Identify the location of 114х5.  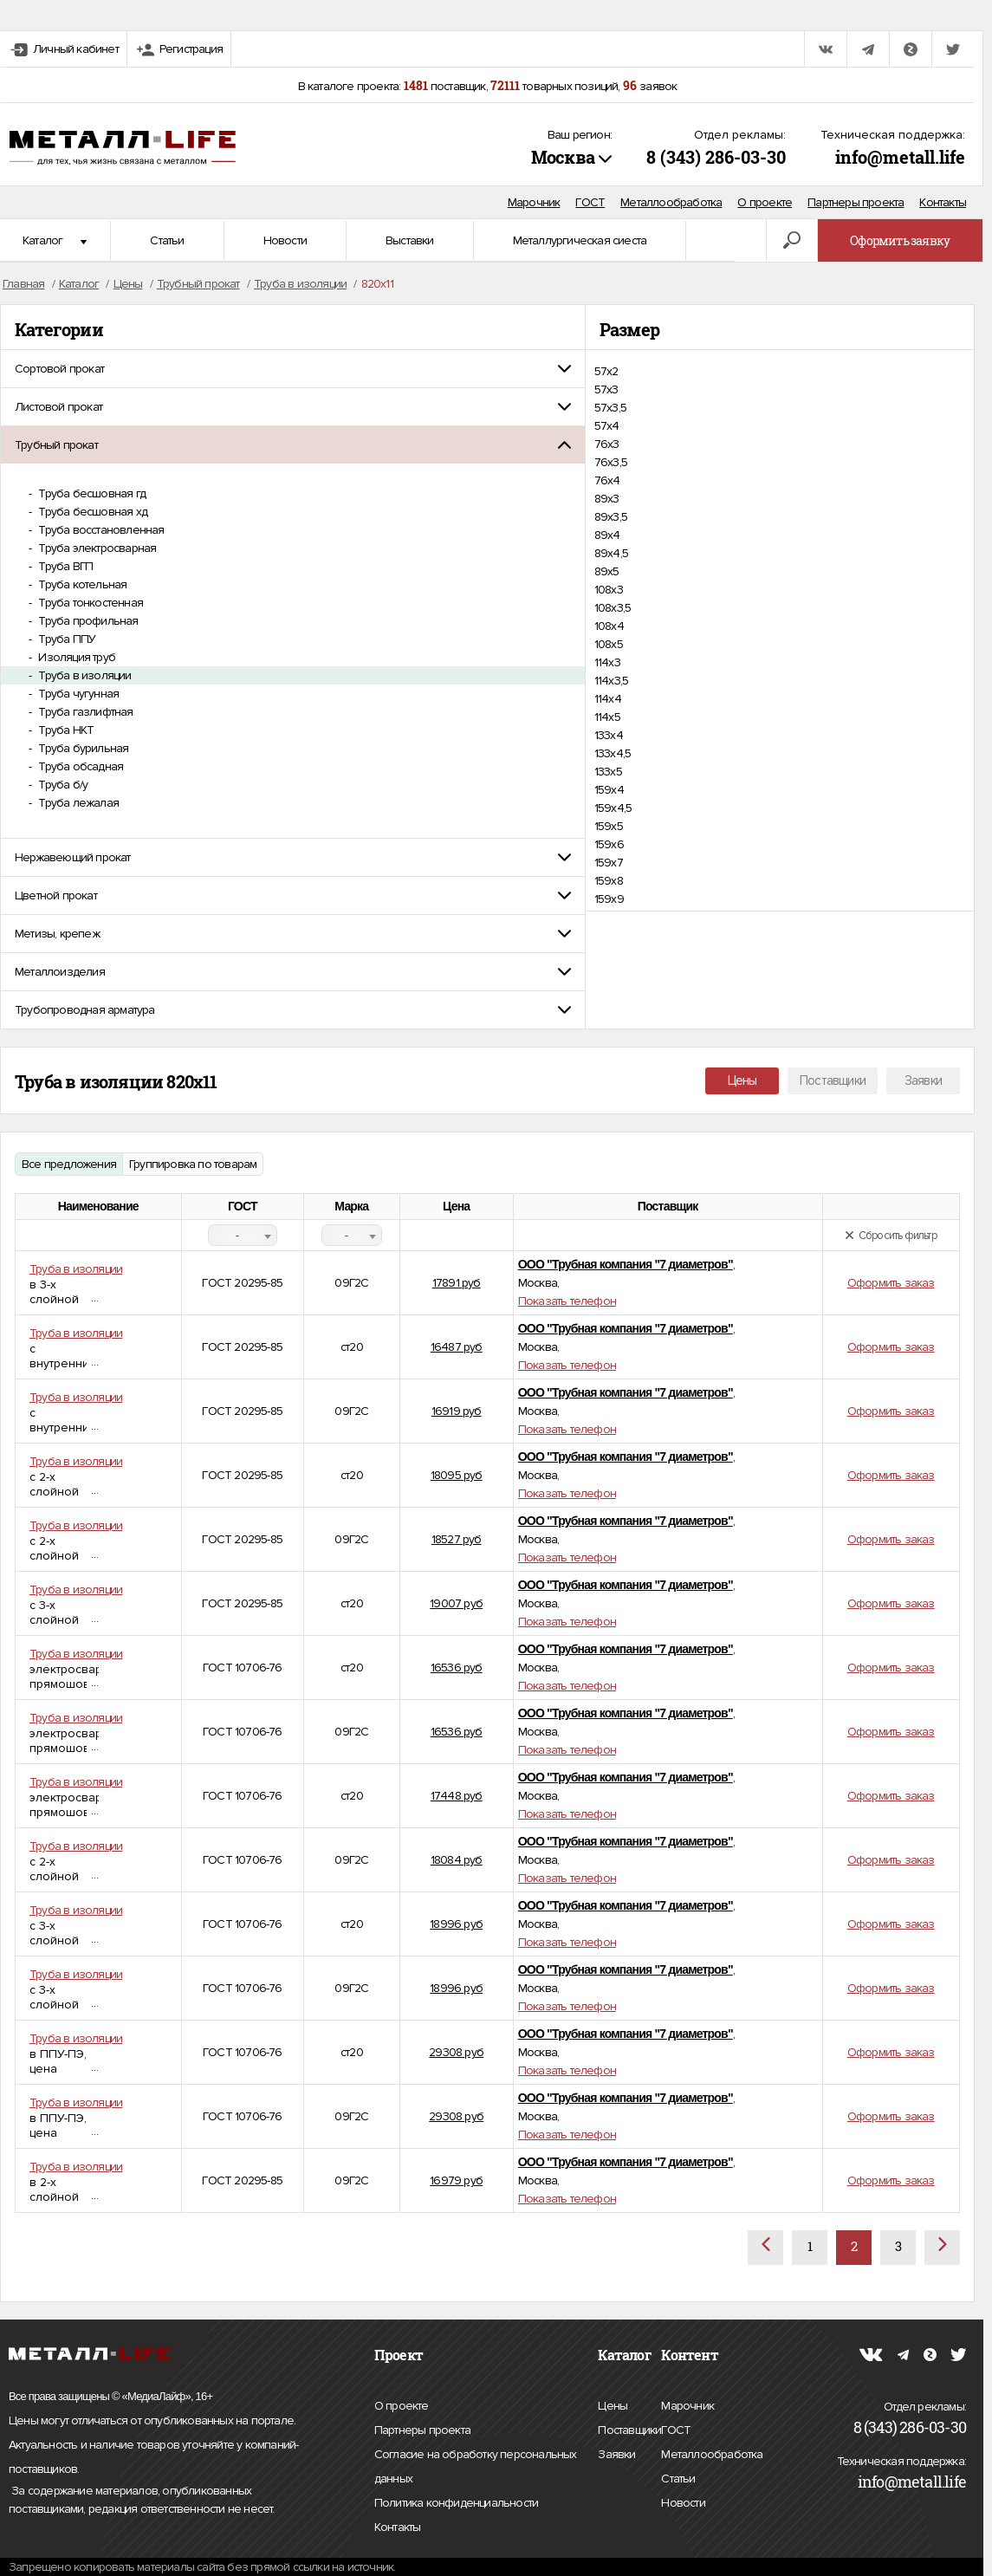
(607, 717).